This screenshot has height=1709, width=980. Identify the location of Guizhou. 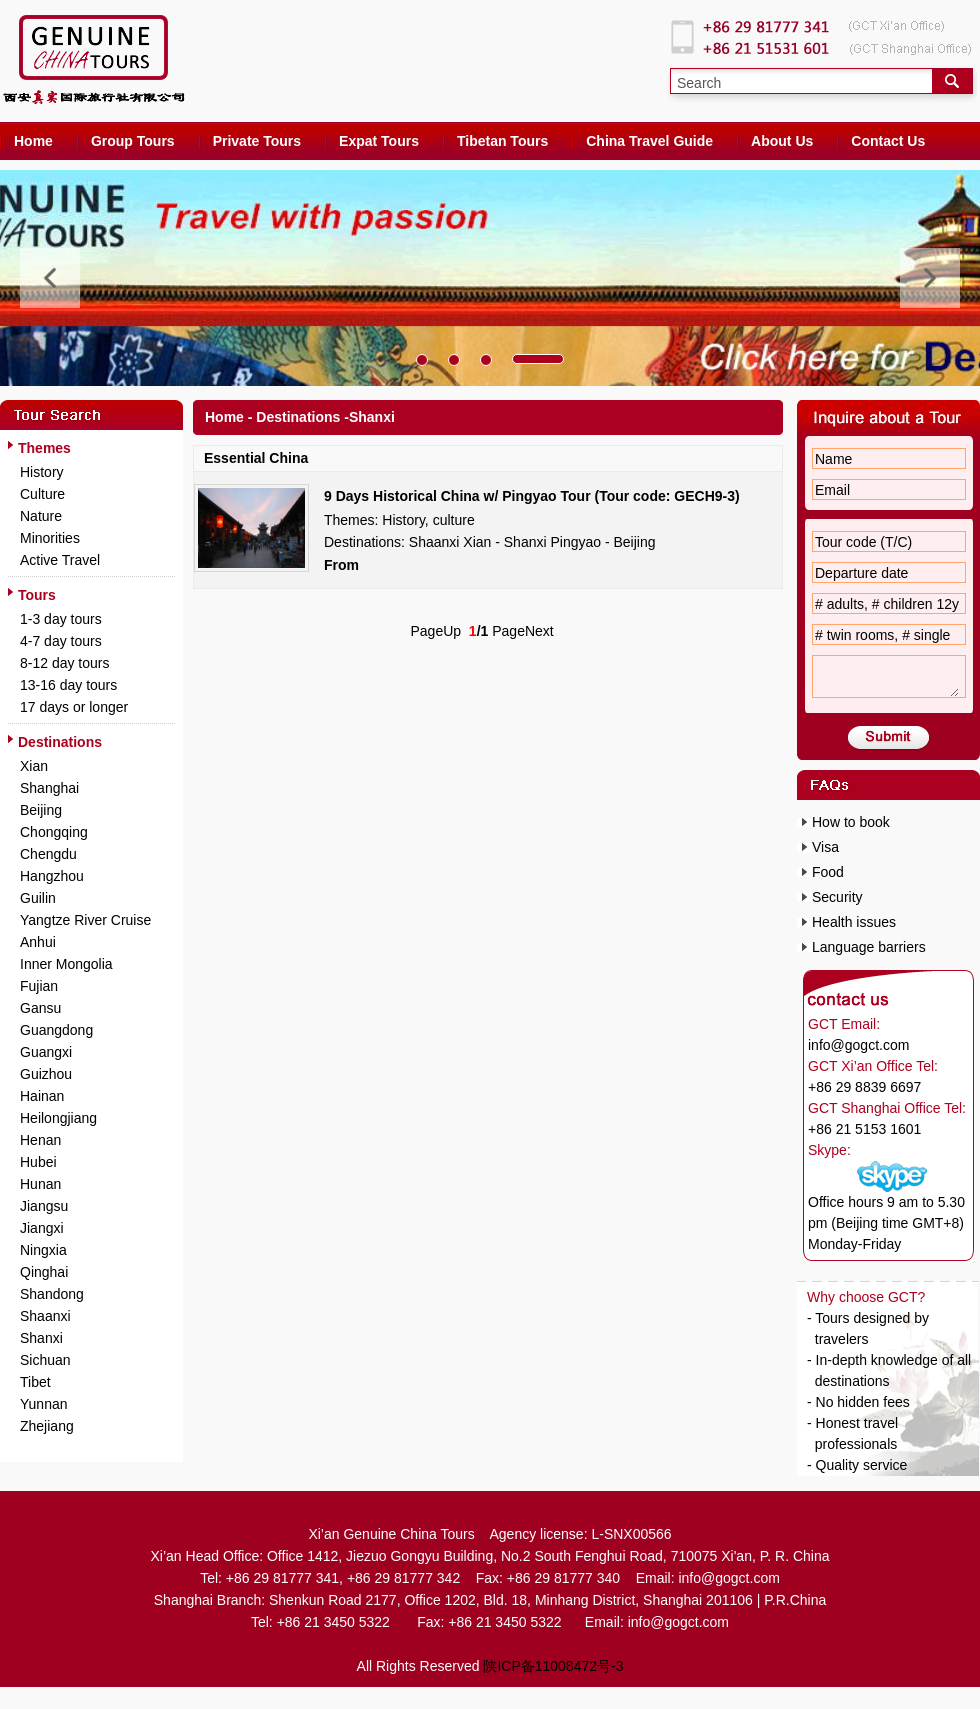
(46, 1074).